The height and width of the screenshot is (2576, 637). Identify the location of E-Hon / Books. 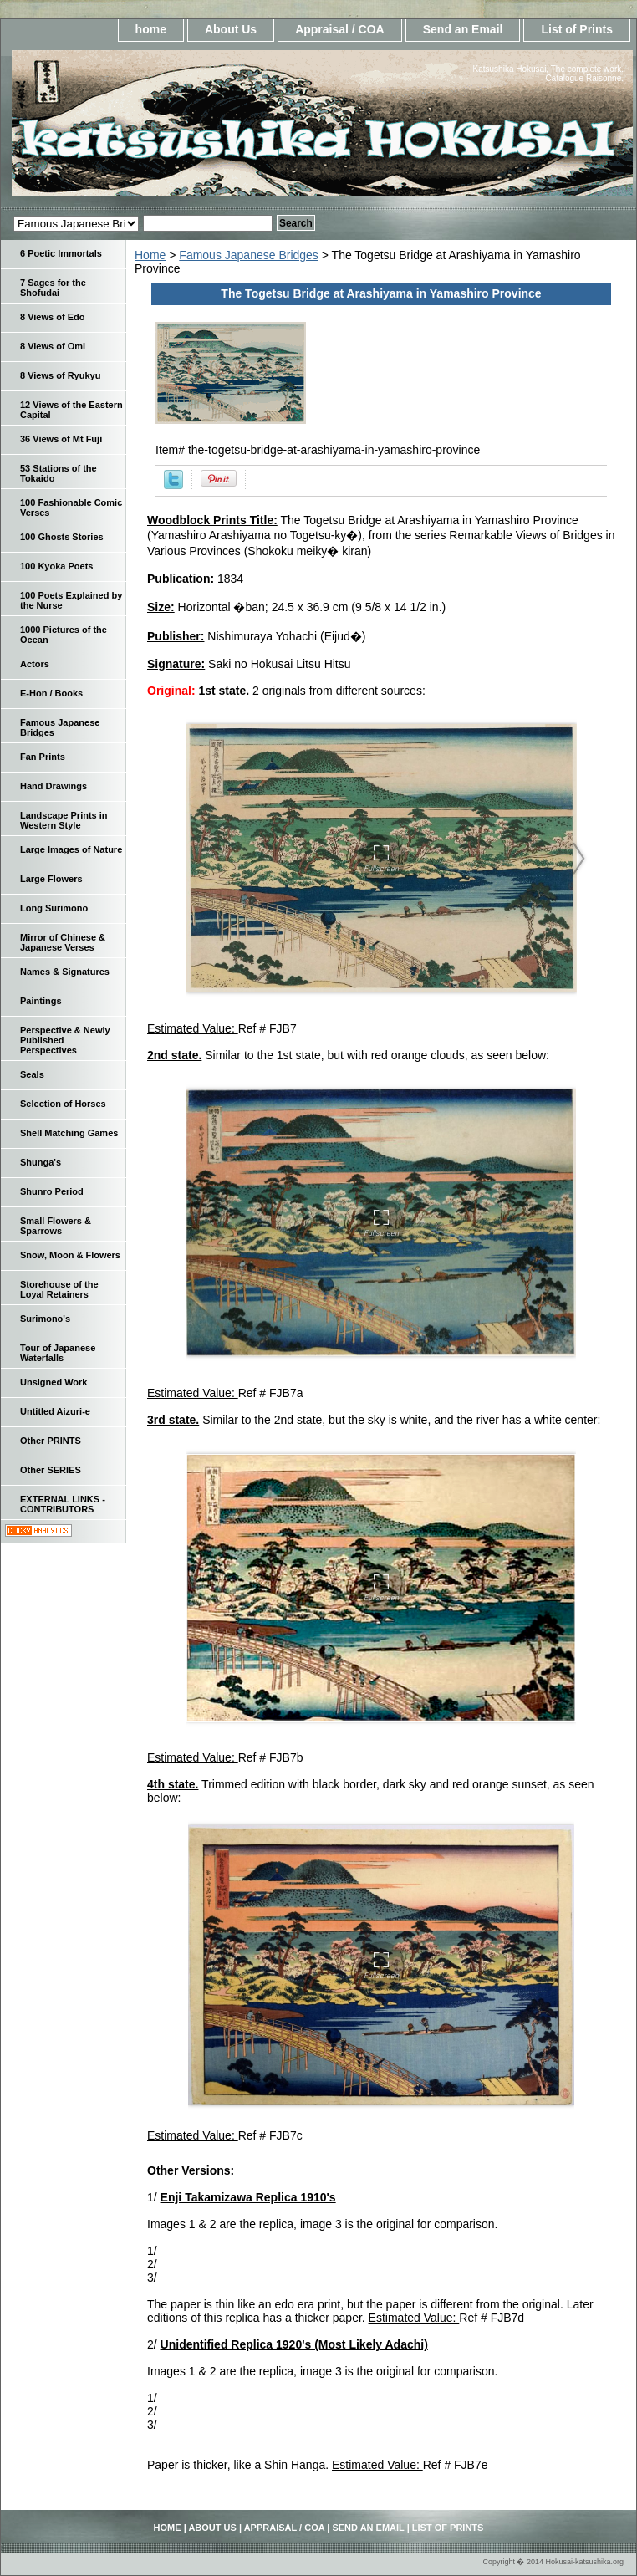
(51, 693).